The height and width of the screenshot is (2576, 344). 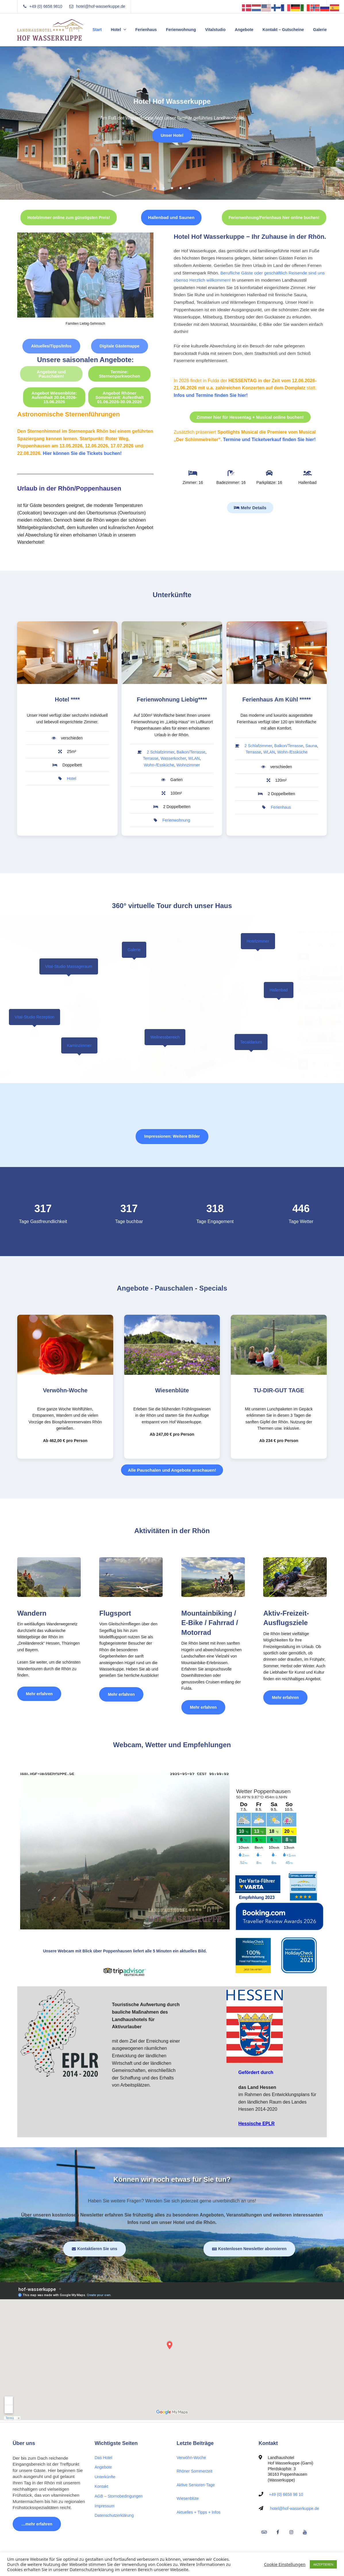 What do you see at coordinates (79, 1045) in the screenshot?
I see `Kaminzimmer` at bounding box center [79, 1045].